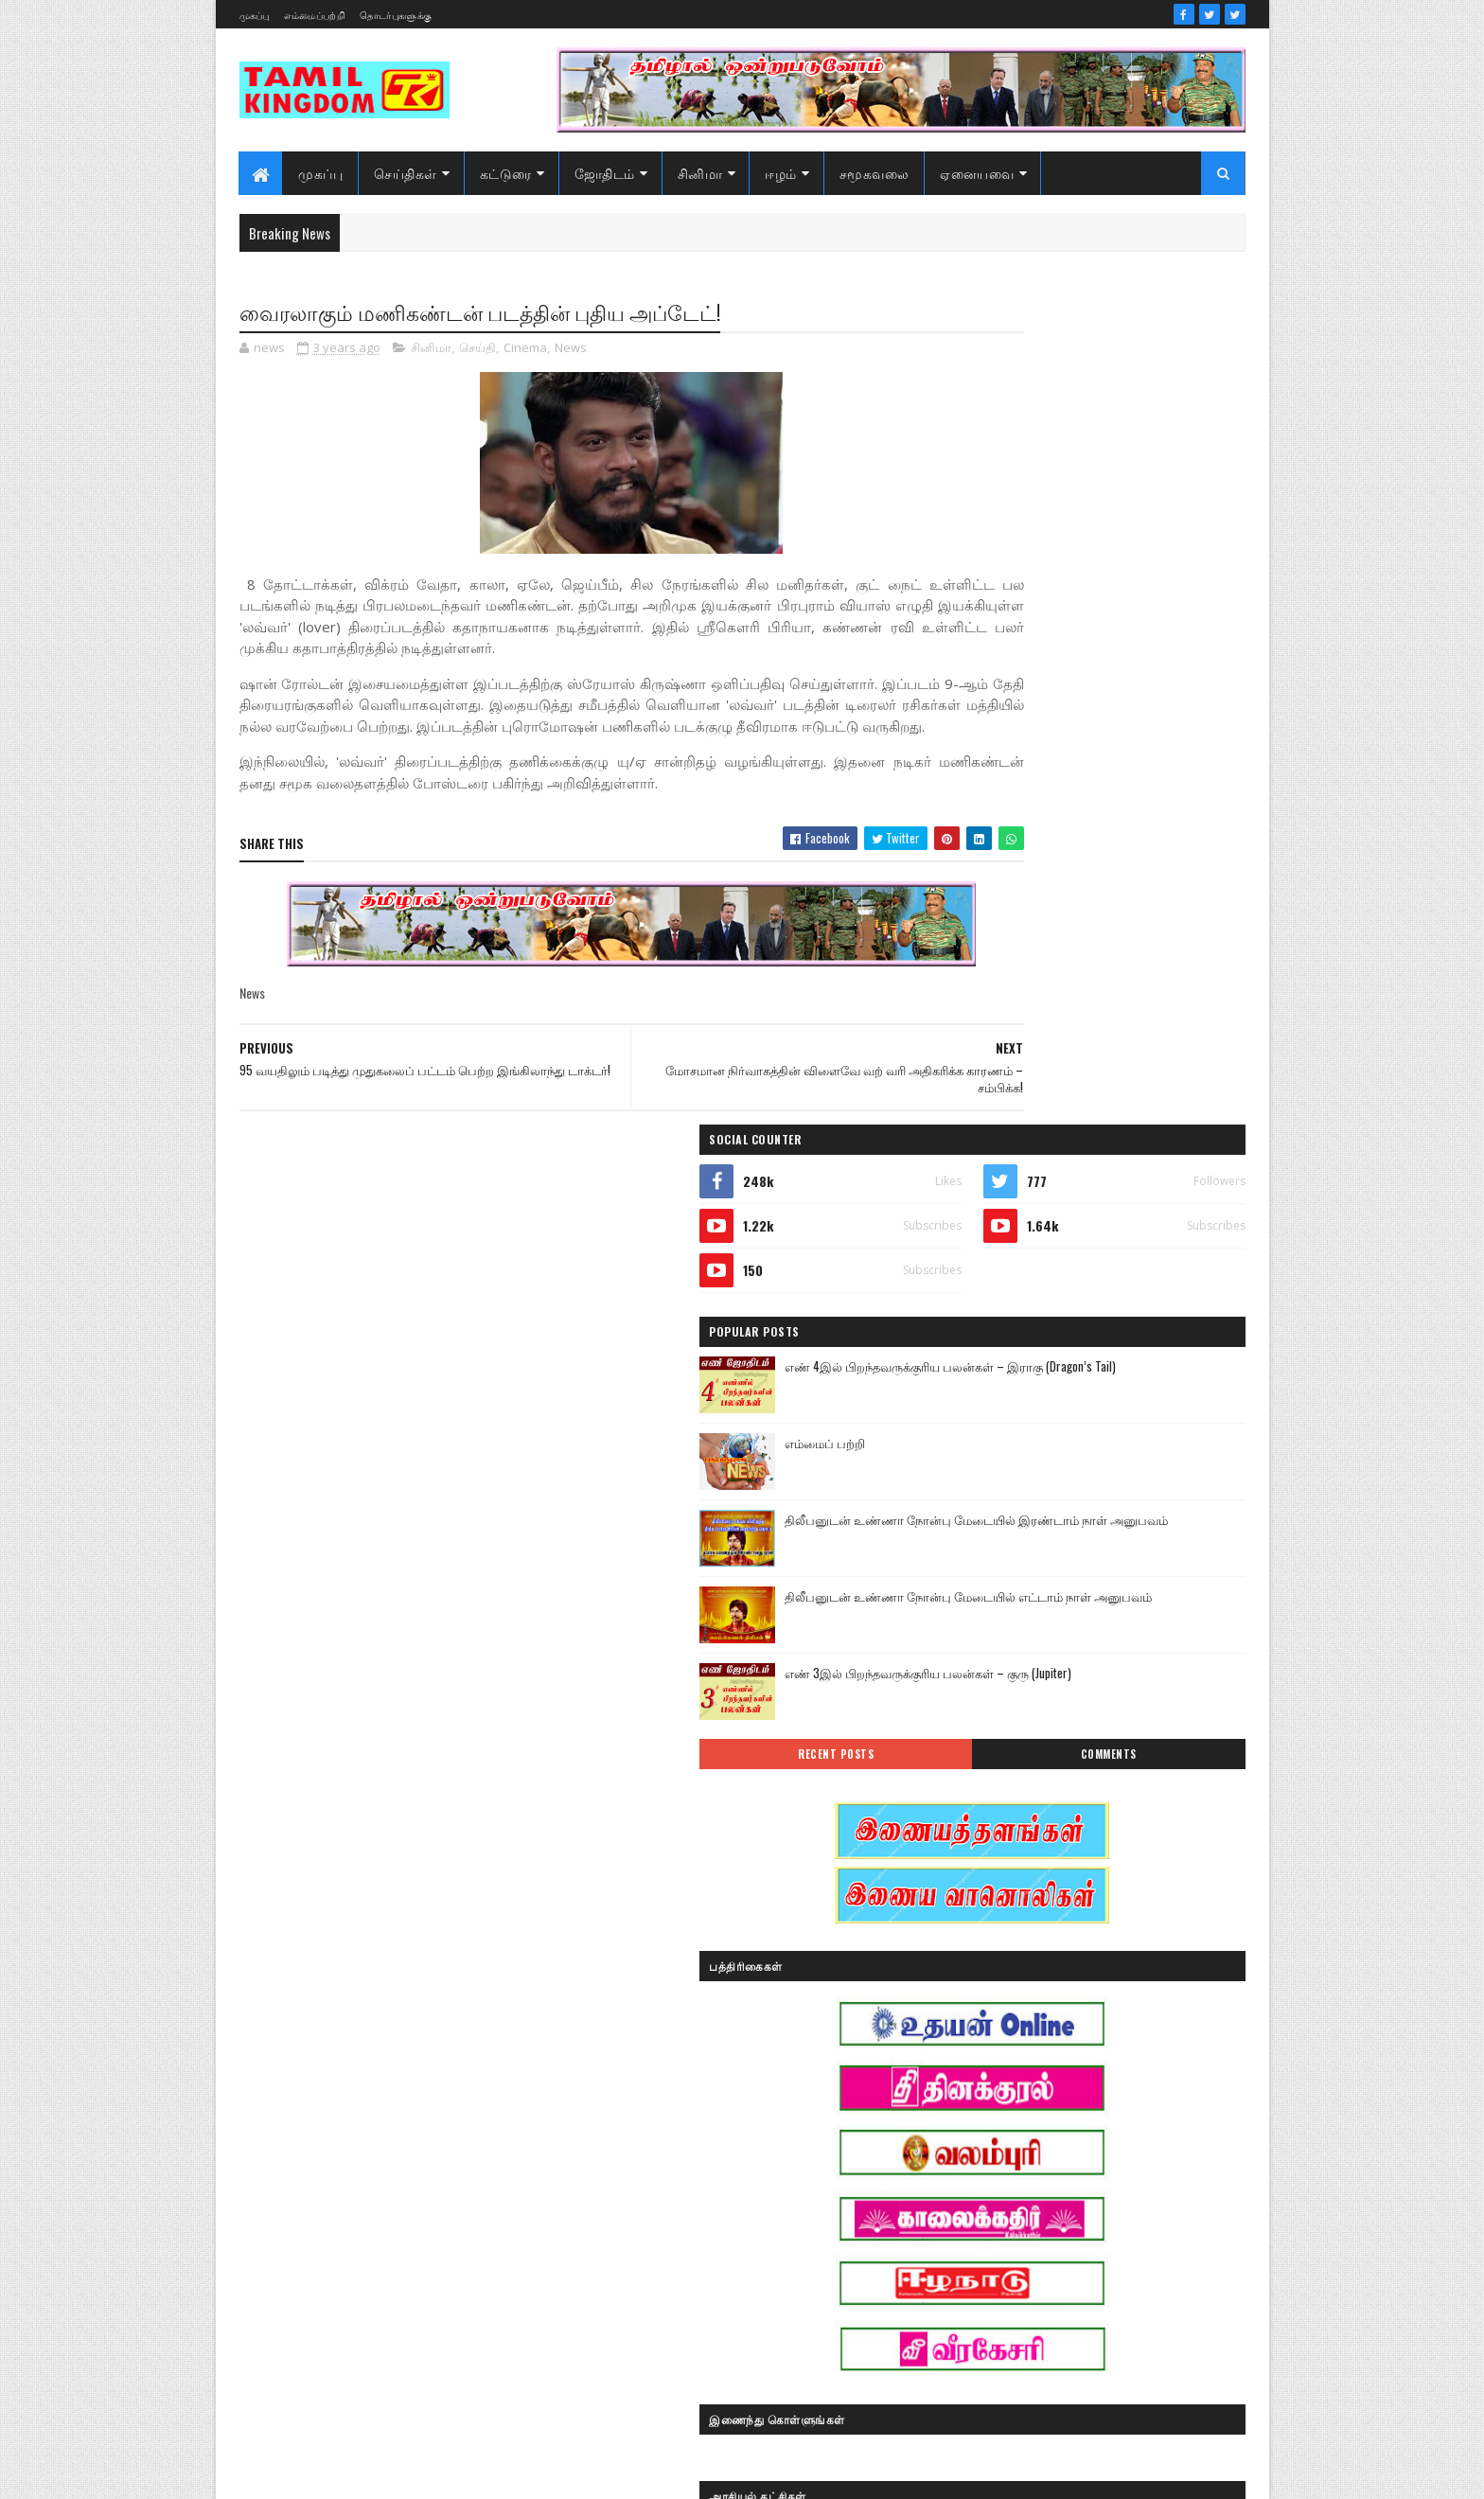  Describe the element at coordinates (396, 15) in the screenshot. I see `தொடர்புகளுக்கு` at that location.